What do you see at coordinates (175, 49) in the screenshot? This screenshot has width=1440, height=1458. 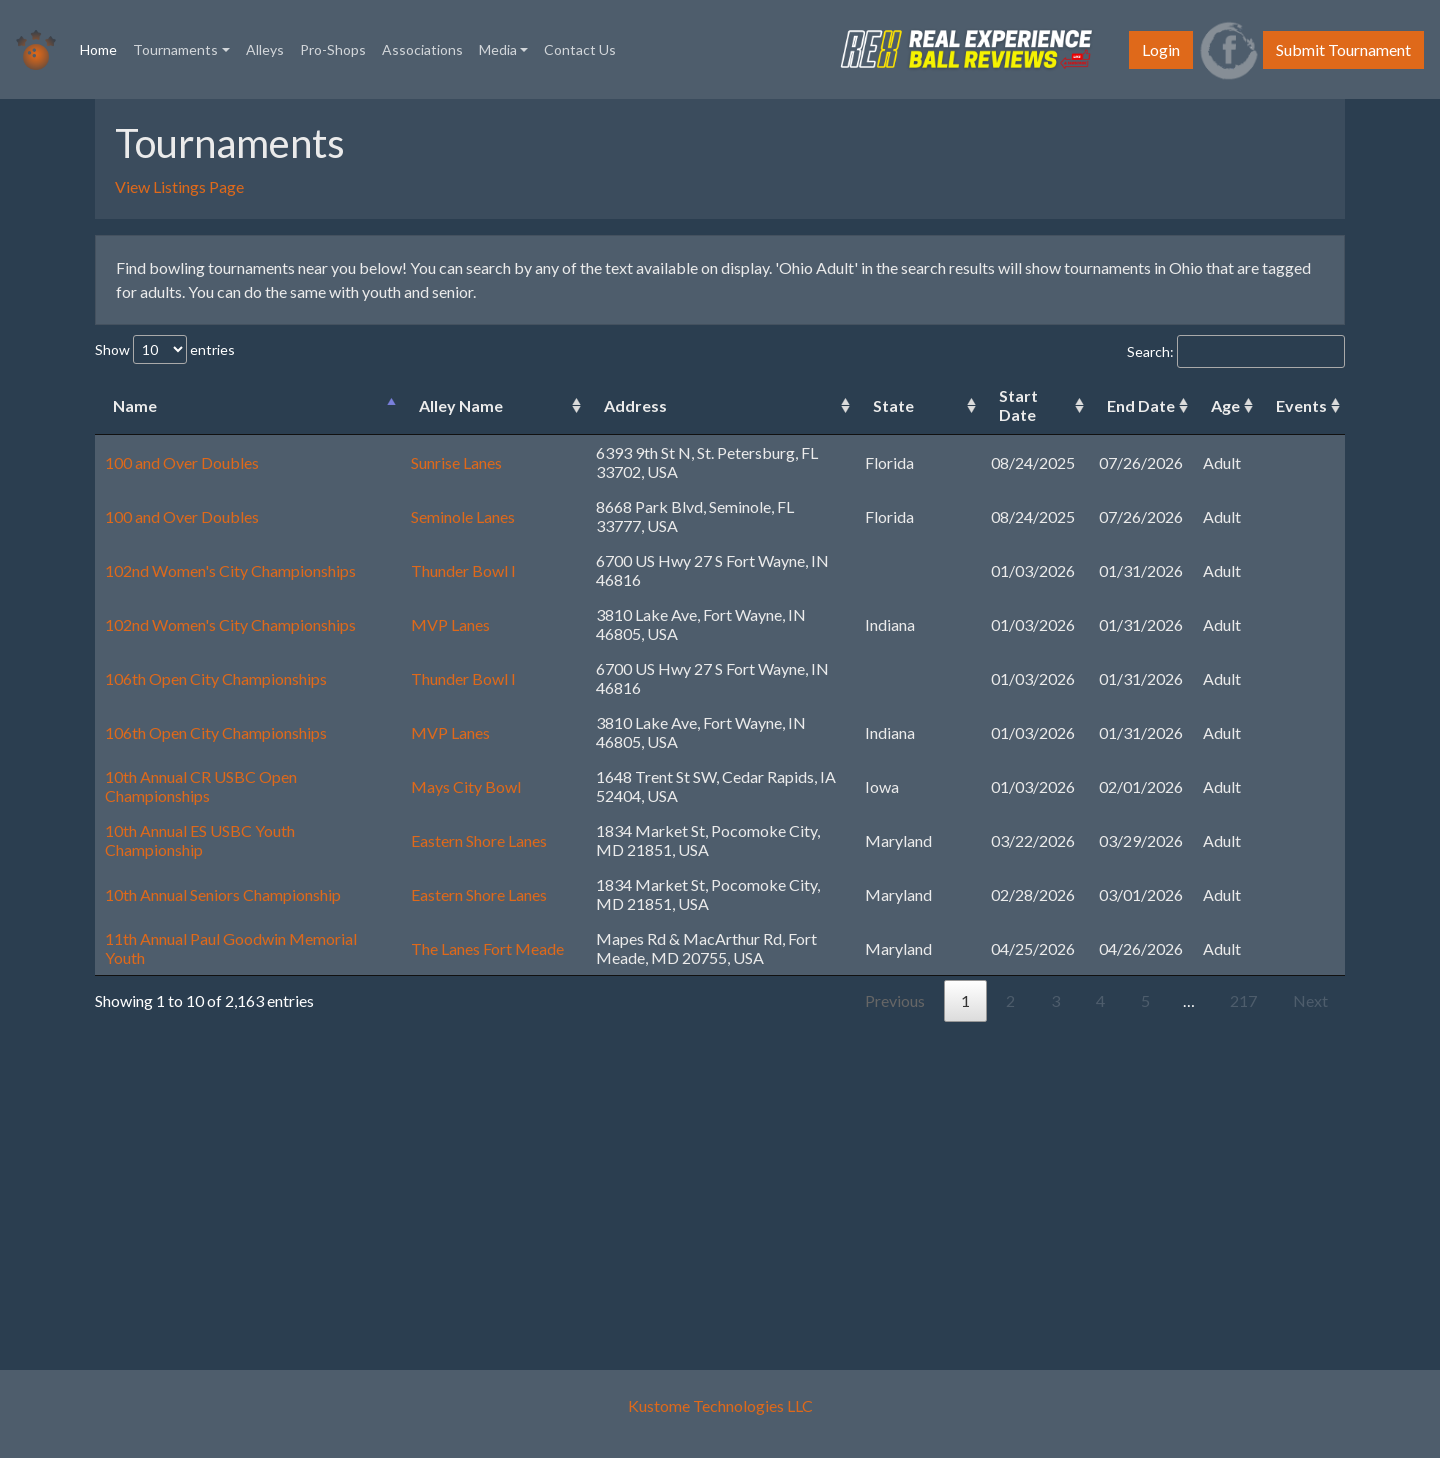 I see `Tournaments [button]` at bounding box center [175, 49].